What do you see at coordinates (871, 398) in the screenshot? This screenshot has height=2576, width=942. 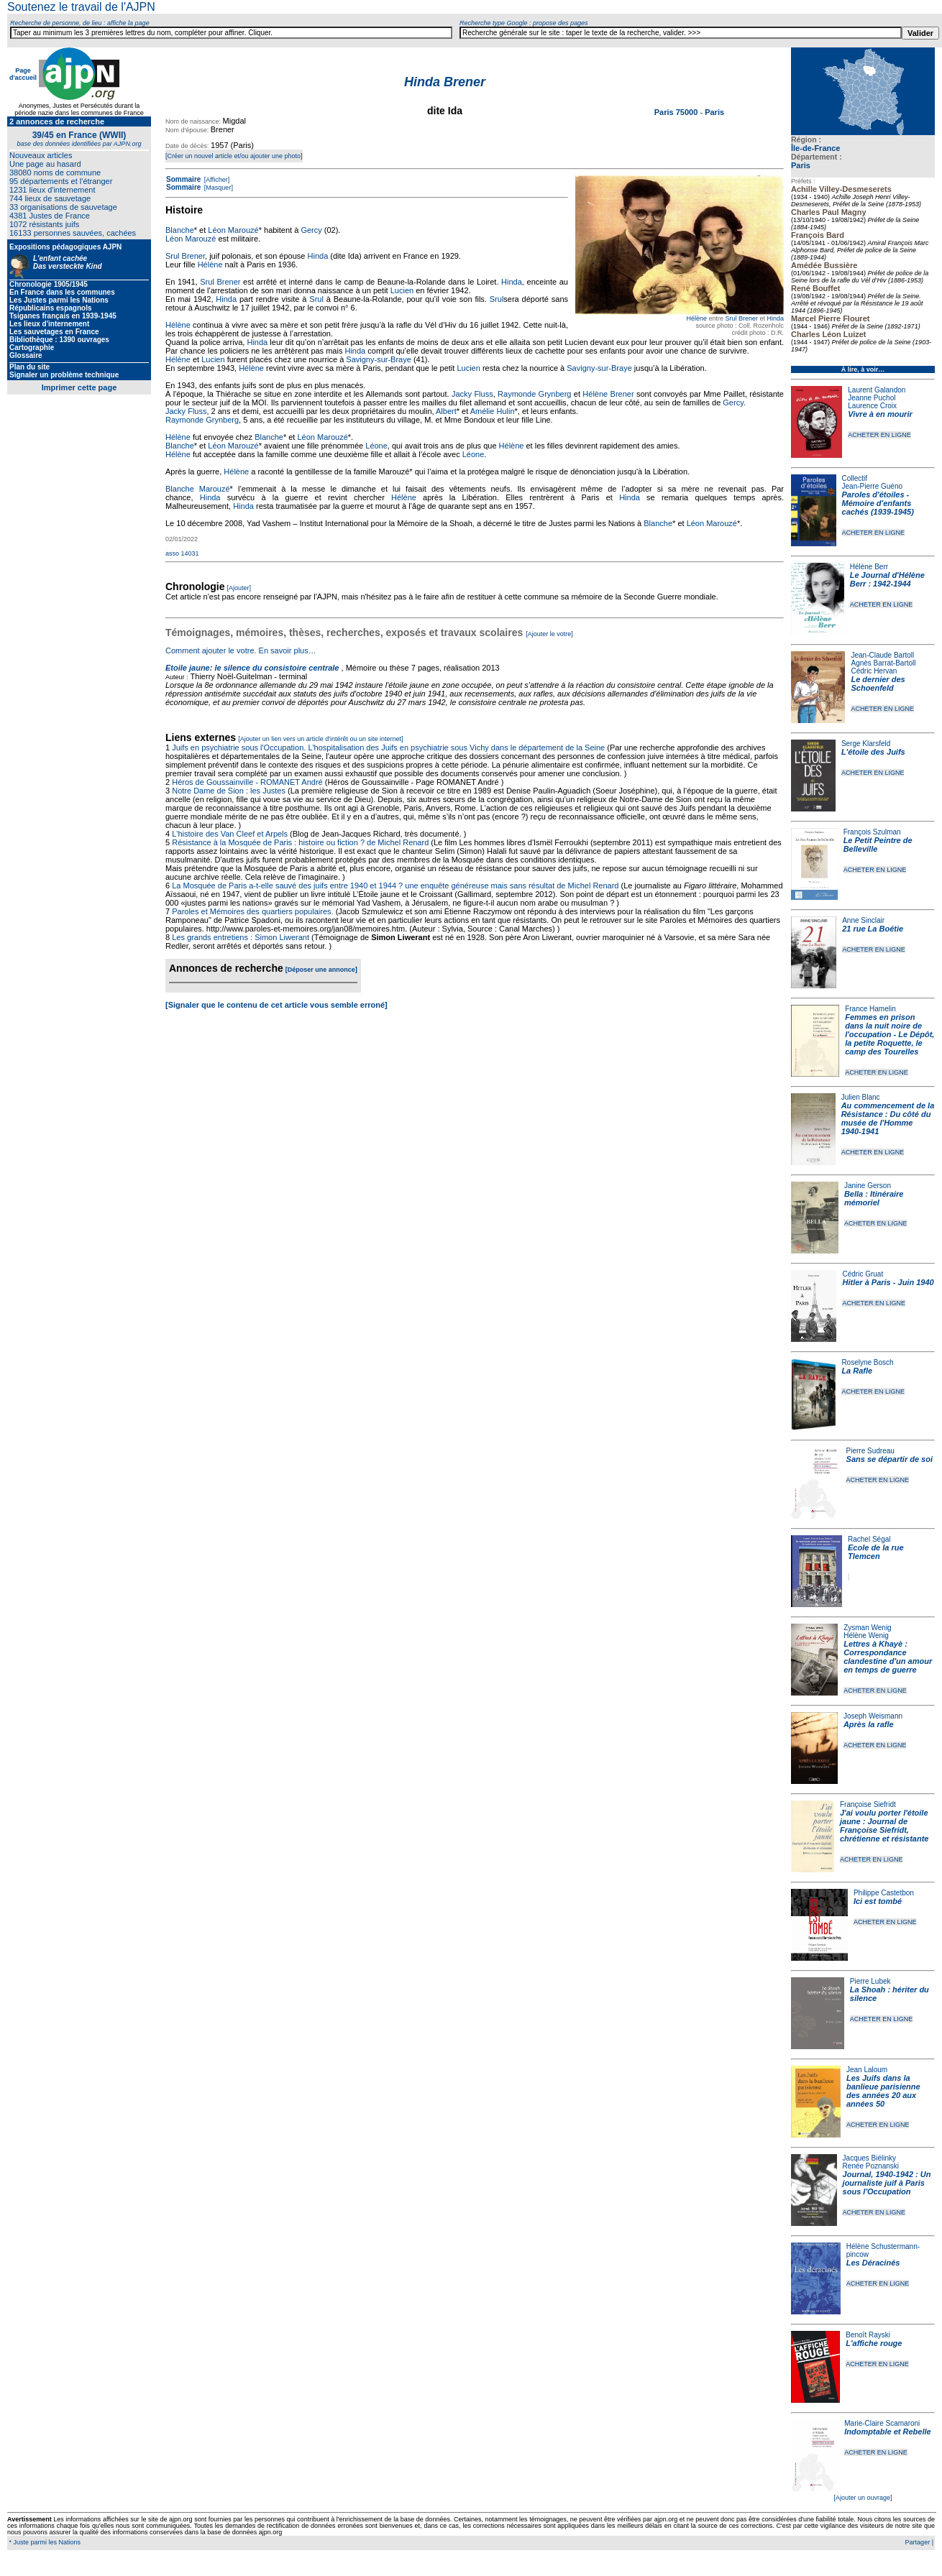 I see `Jeanne Puchol` at bounding box center [871, 398].